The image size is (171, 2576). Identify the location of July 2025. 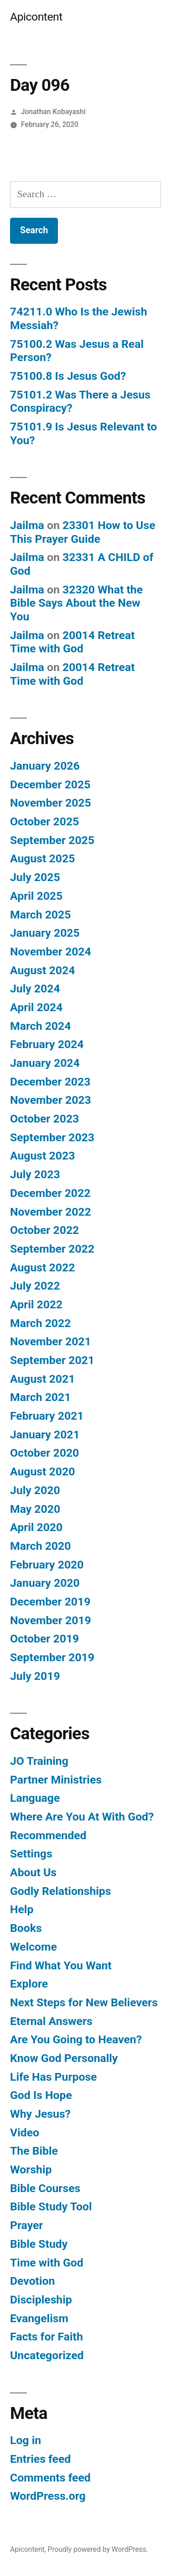
(35, 877).